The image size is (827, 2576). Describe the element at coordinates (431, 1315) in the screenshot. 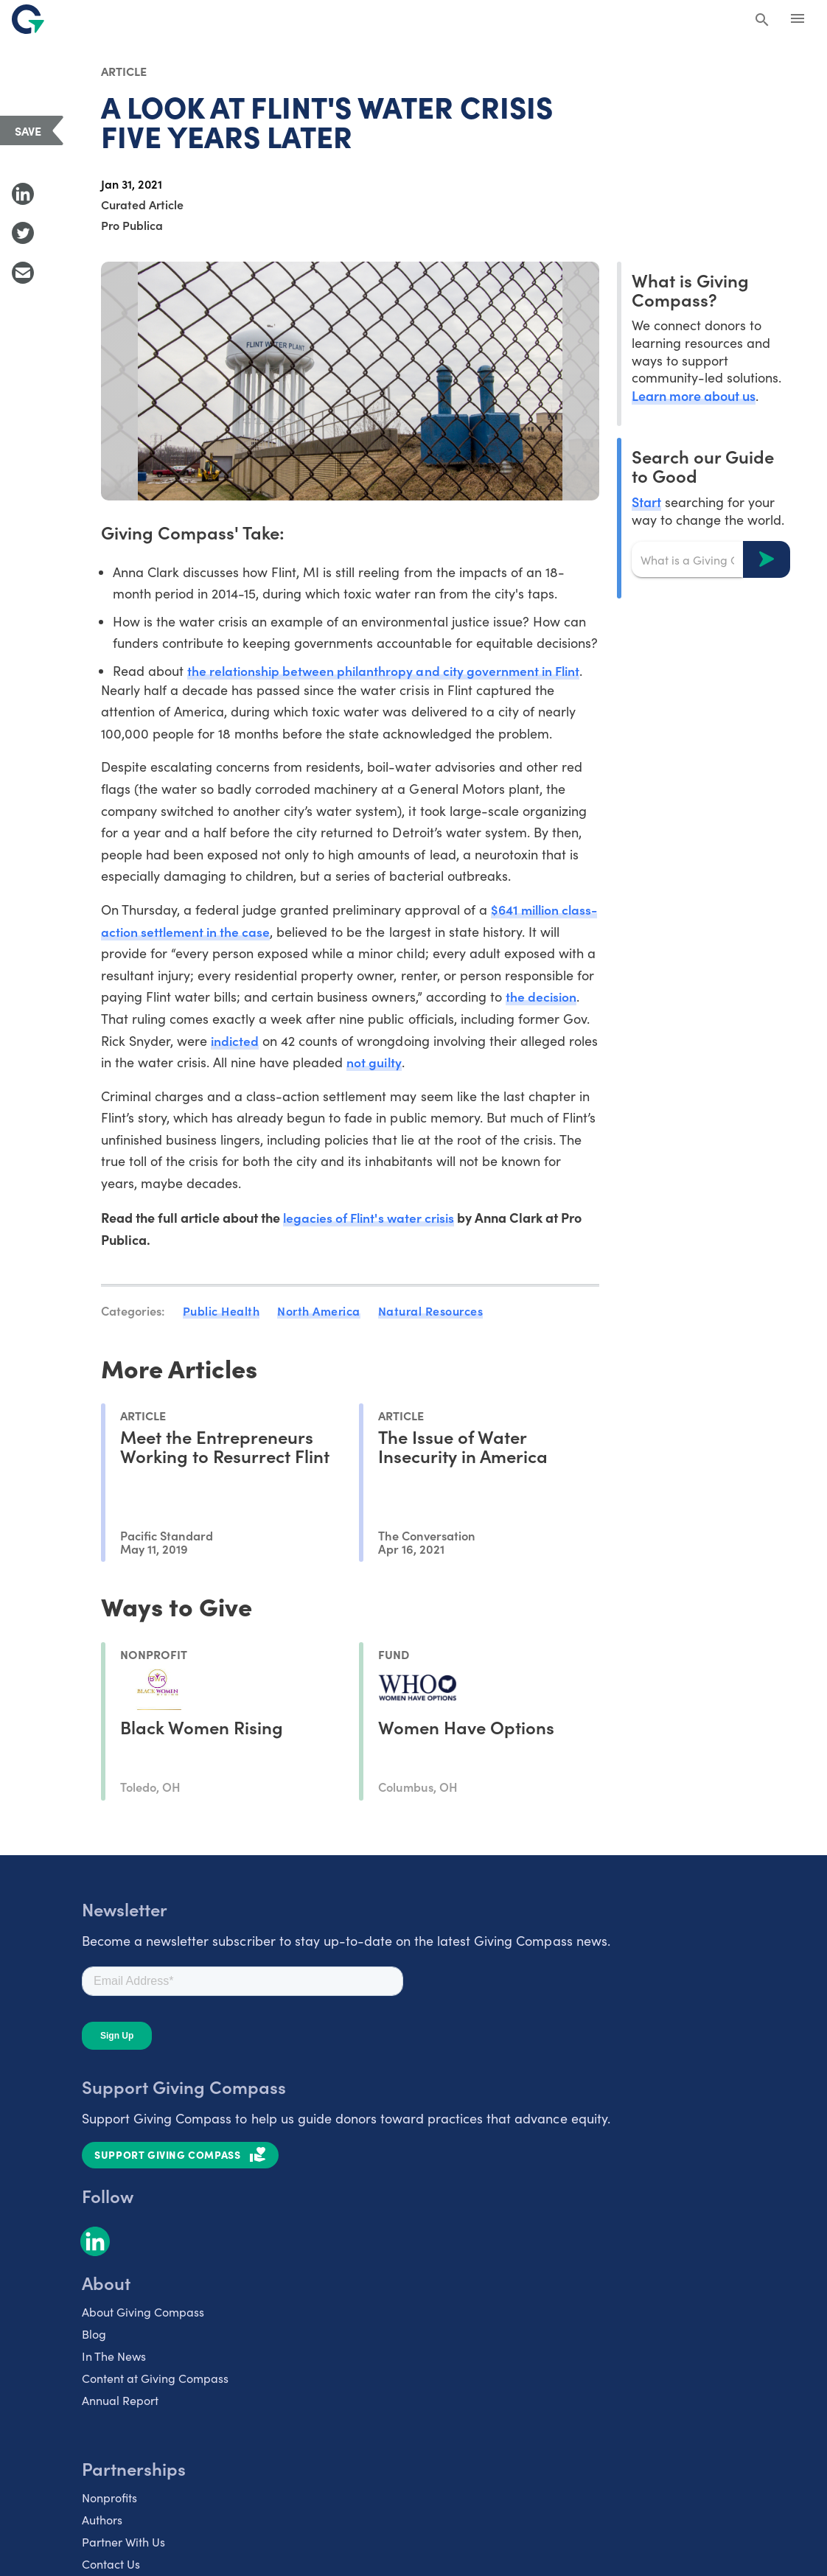

I see `Natural Resources` at that location.